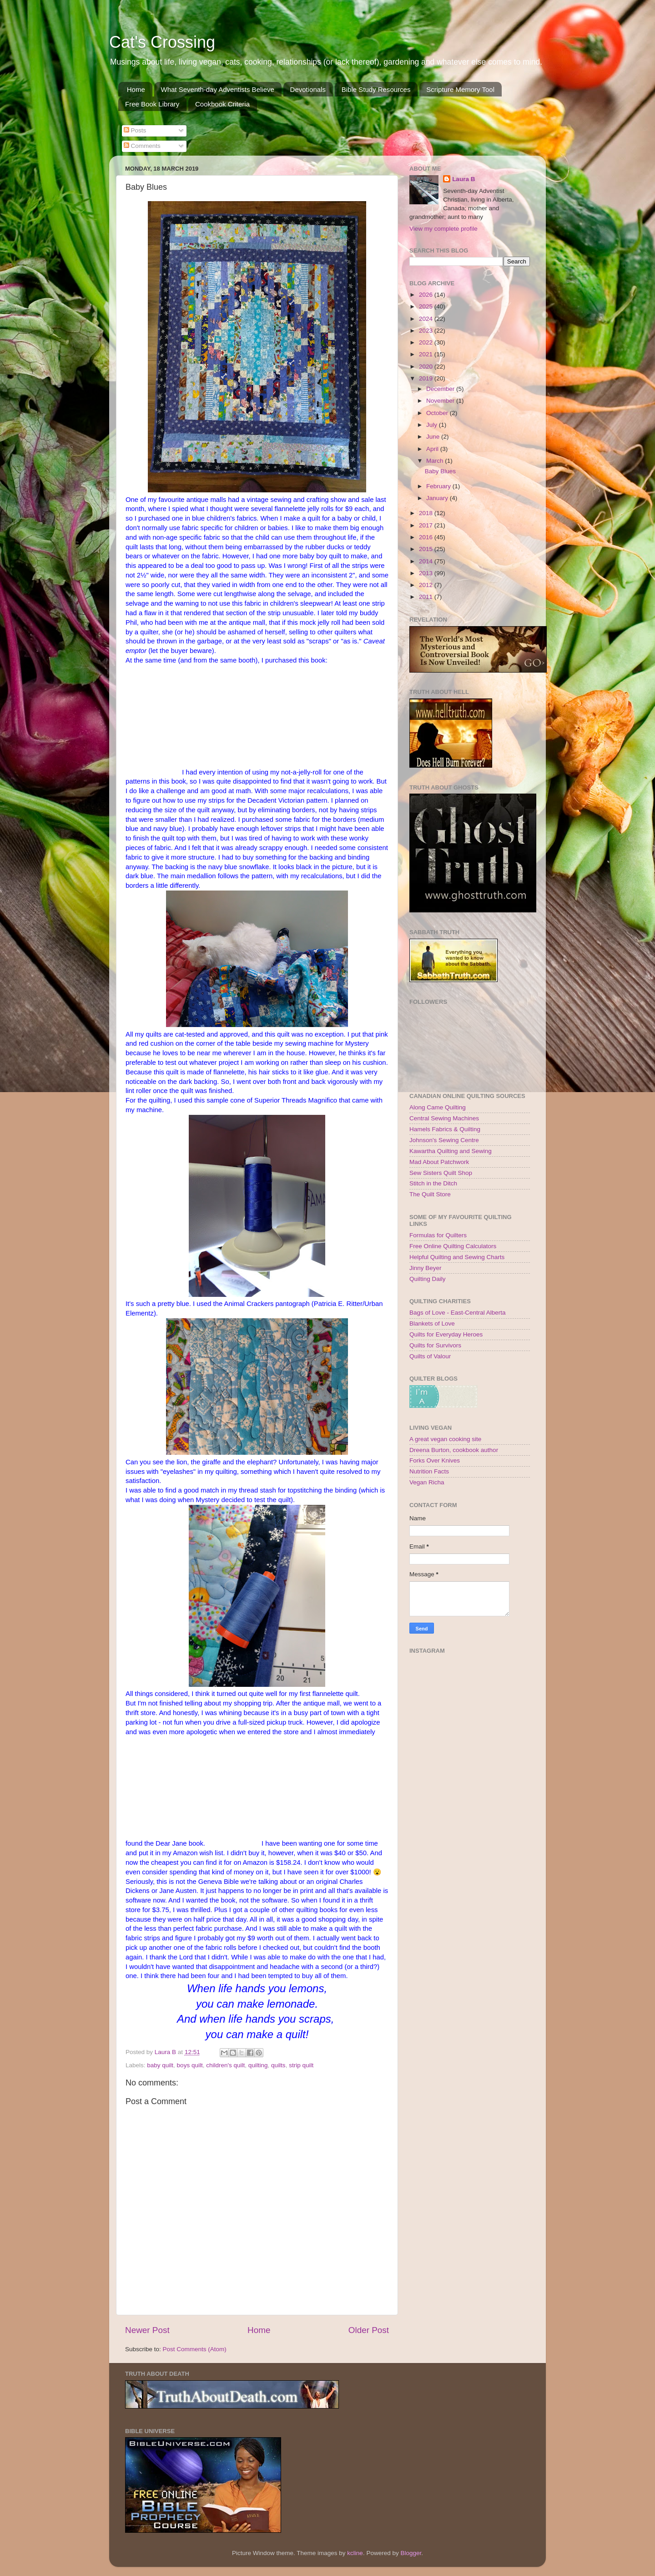 The width and height of the screenshot is (655, 2576). I want to click on Scripture Memory Tool, so click(460, 89).